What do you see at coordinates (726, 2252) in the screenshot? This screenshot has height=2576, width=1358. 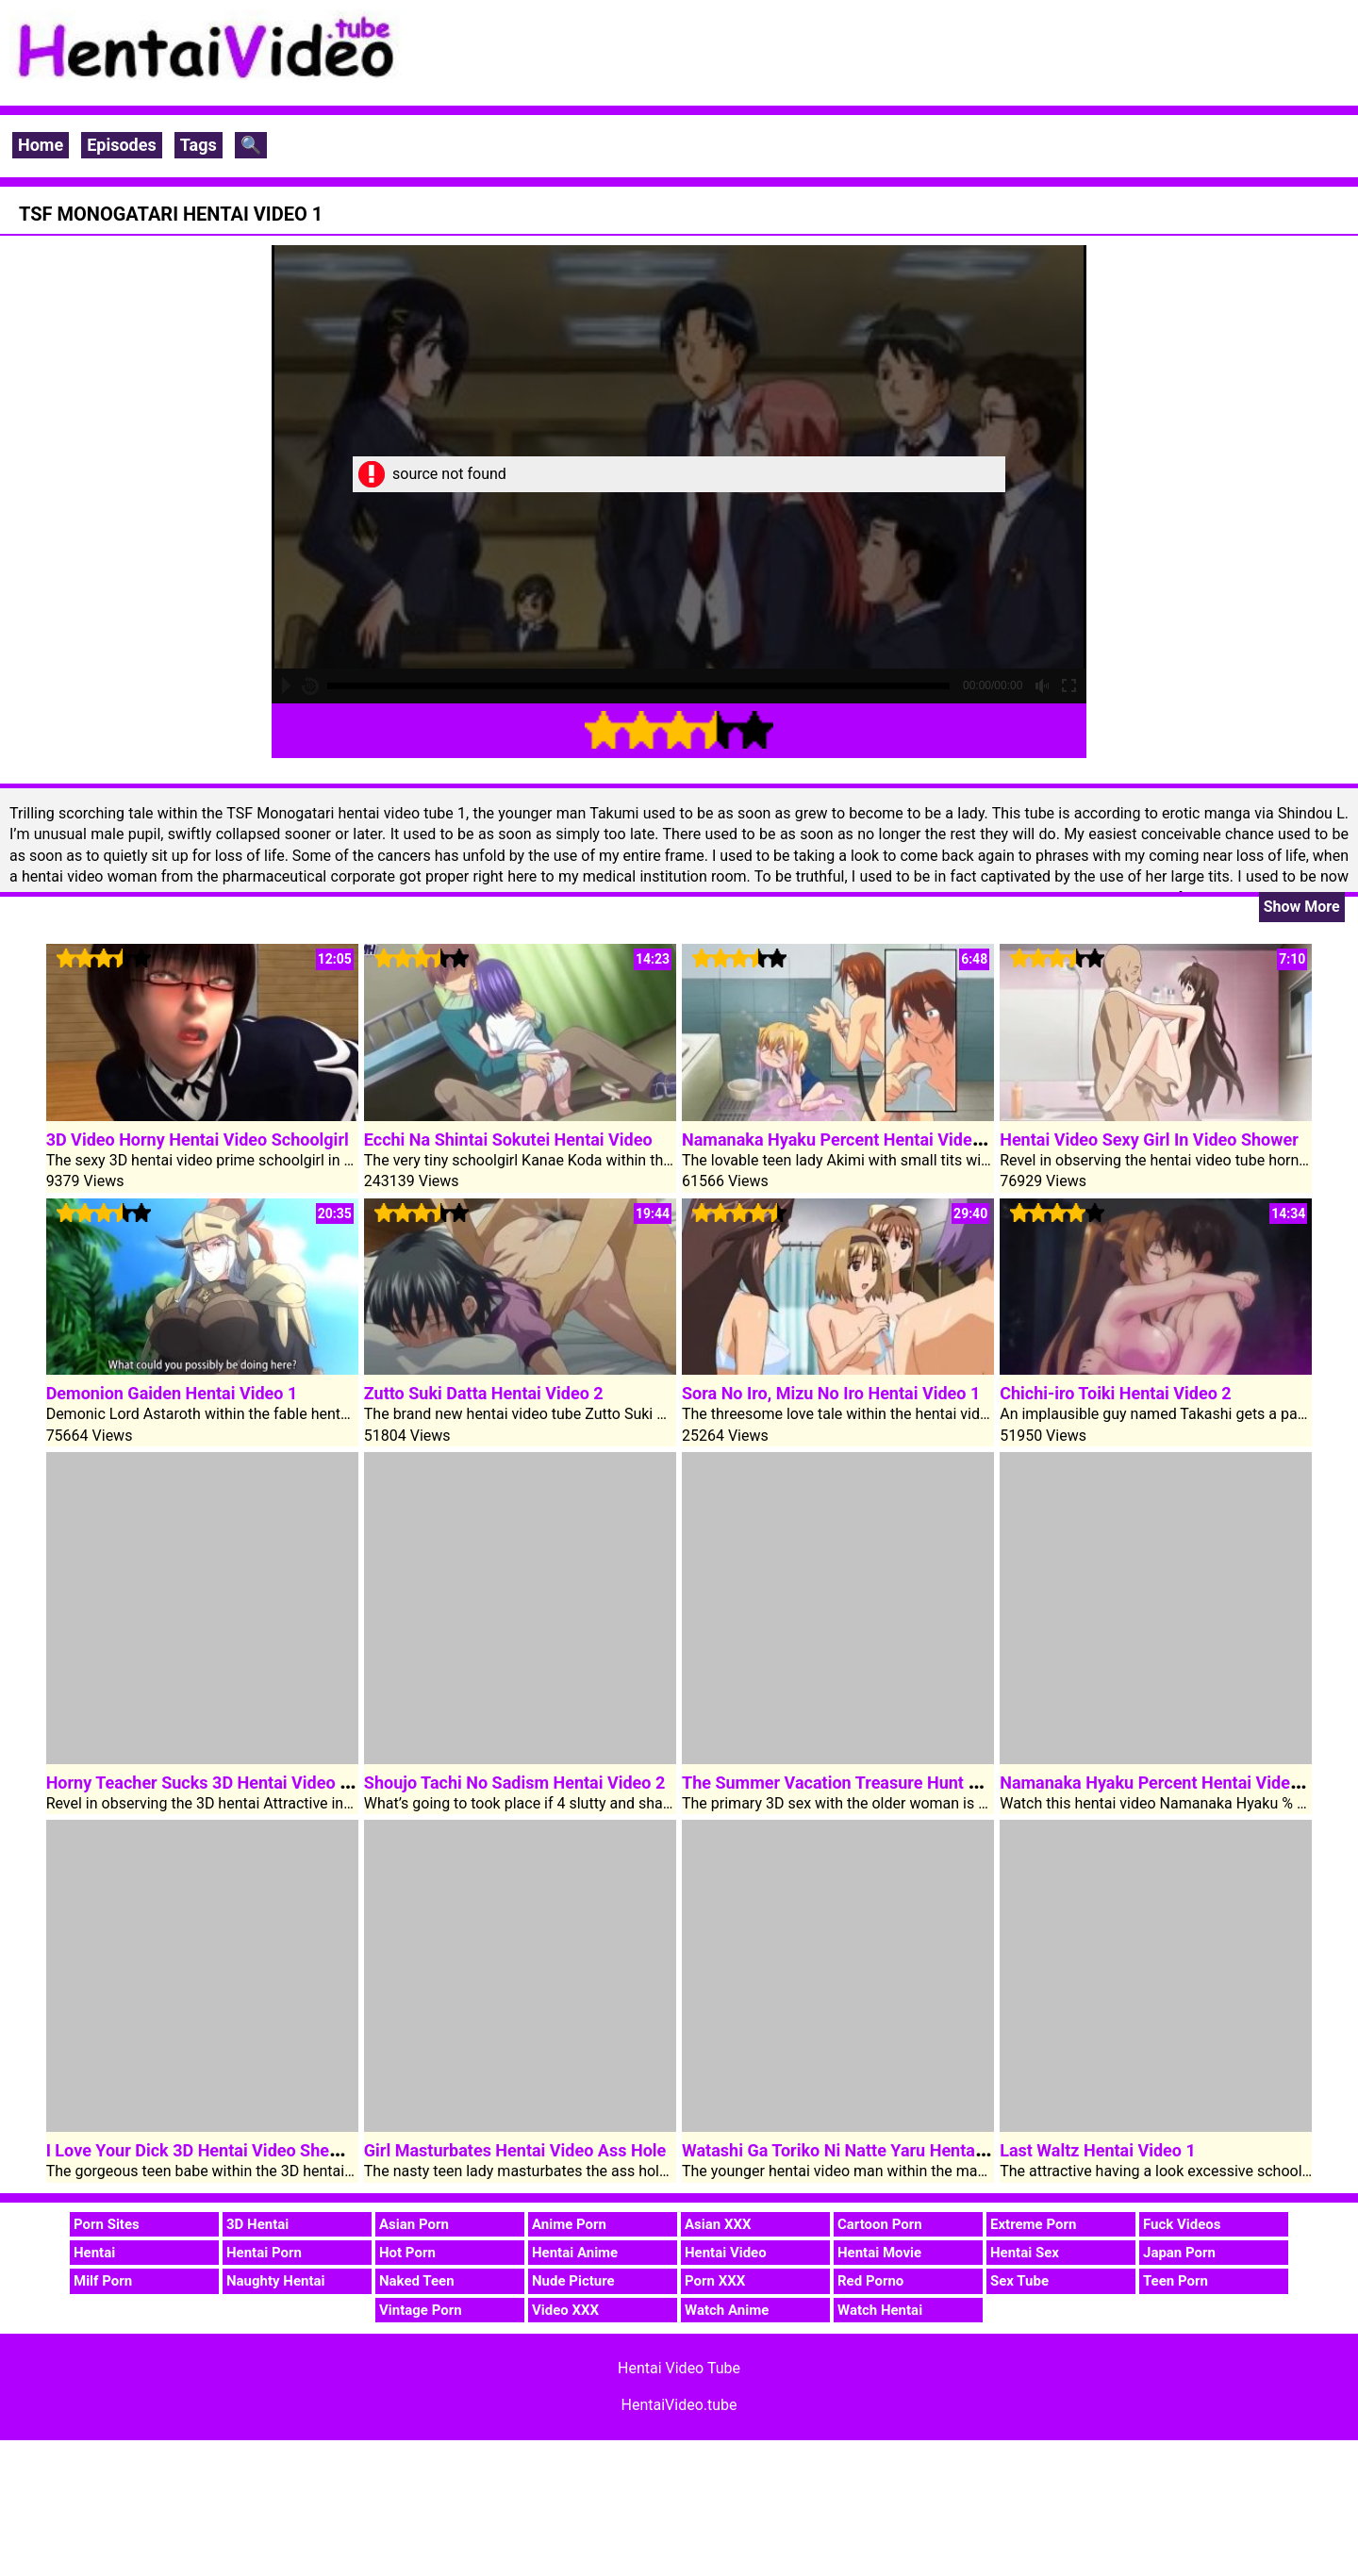 I see `Hentai Video` at bounding box center [726, 2252].